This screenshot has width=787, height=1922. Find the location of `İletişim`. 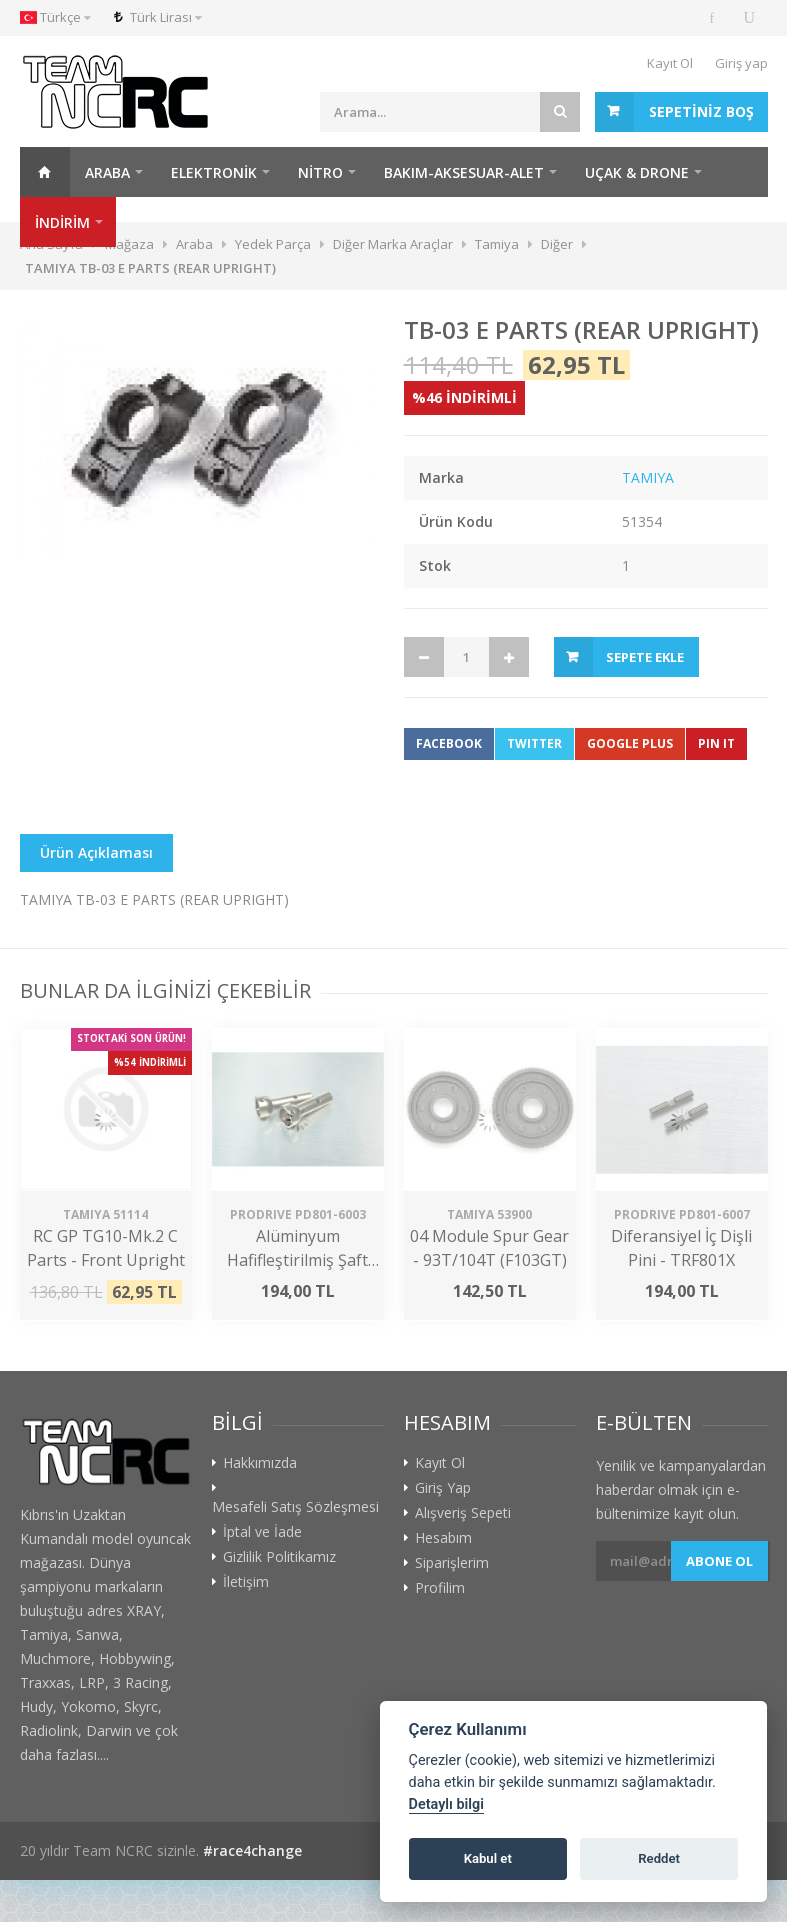

İletişim is located at coordinates (246, 1582).